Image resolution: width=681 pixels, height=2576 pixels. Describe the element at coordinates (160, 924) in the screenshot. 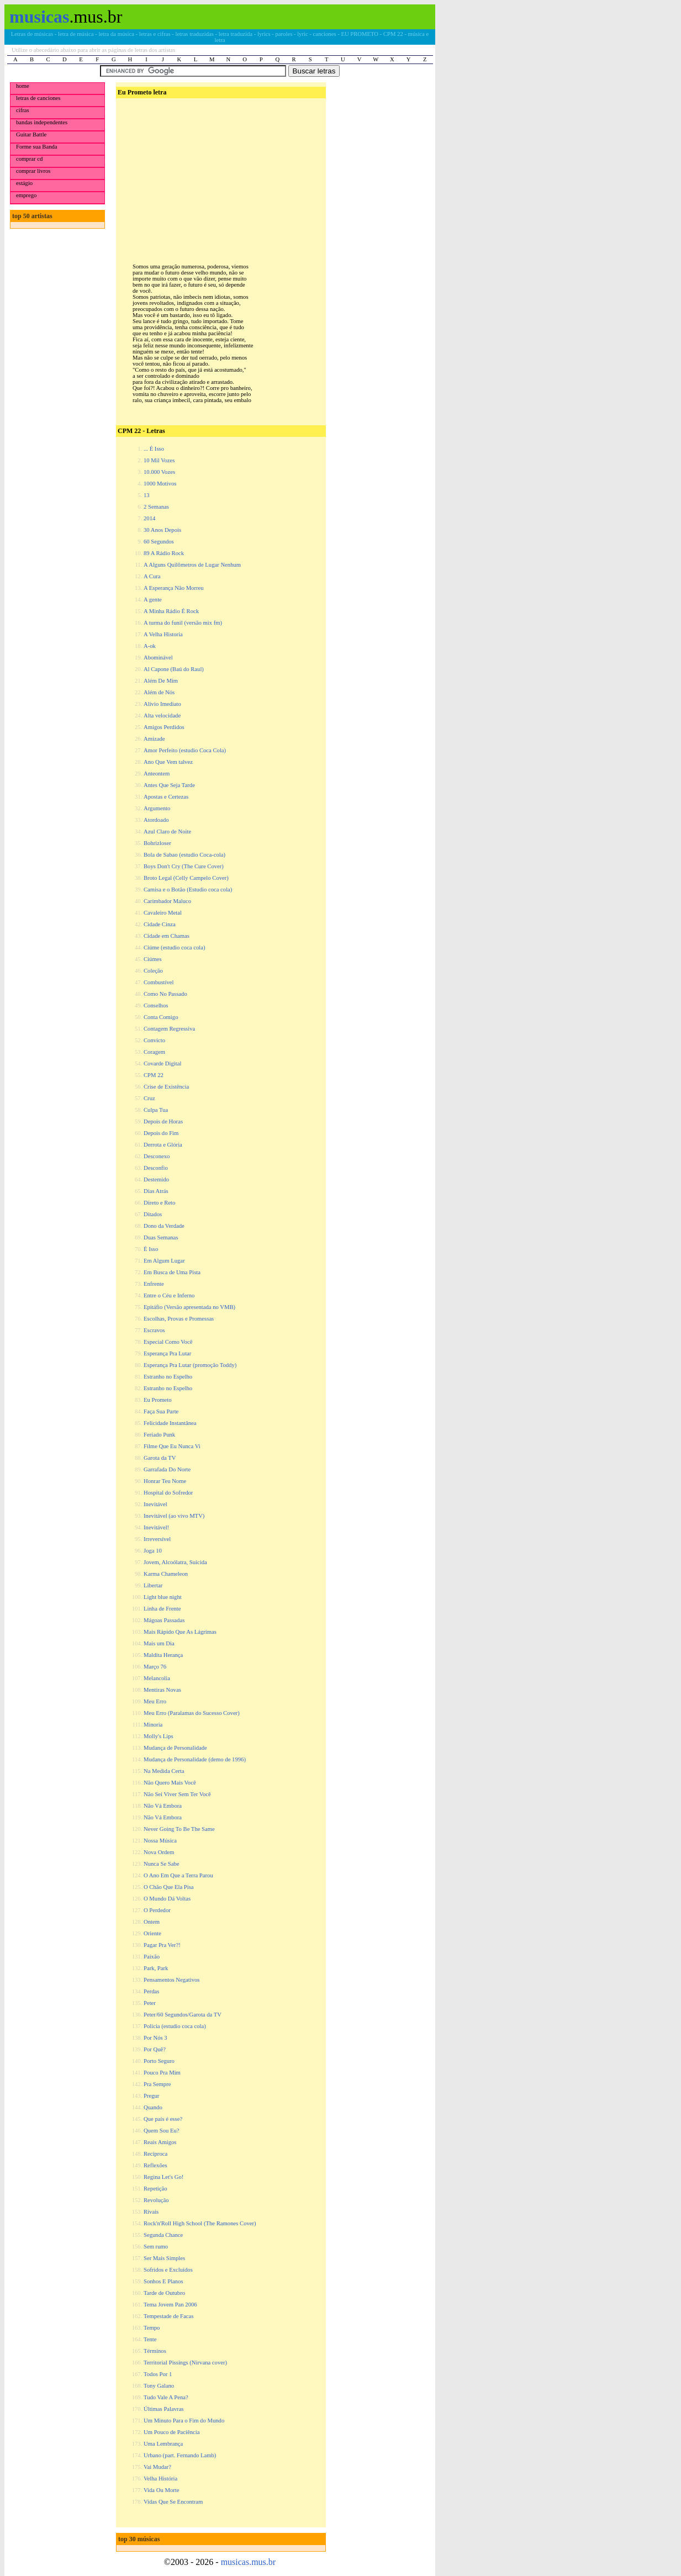

I see `Cidade Cinza` at that location.